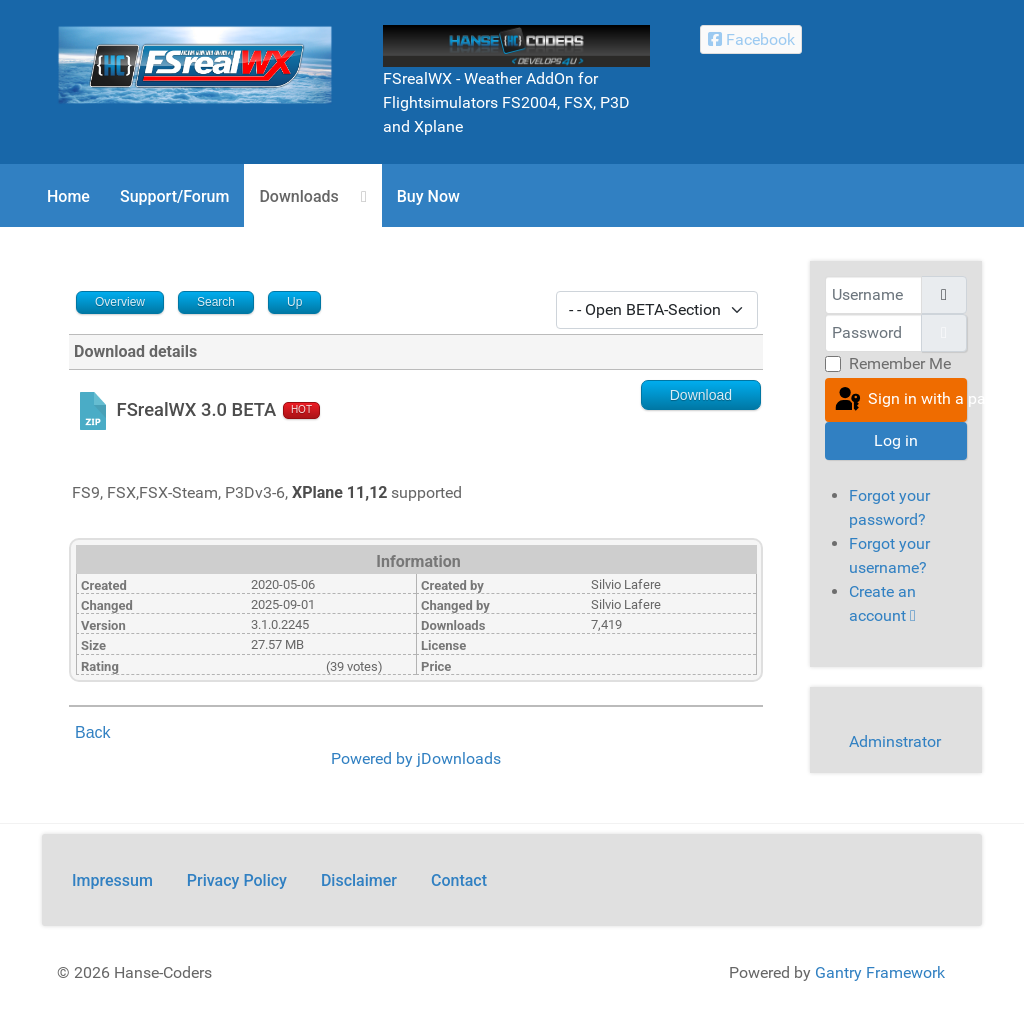 This screenshot has width=1024, height=1010. I want to click on Download [Go to download overview], so click(701, 395).